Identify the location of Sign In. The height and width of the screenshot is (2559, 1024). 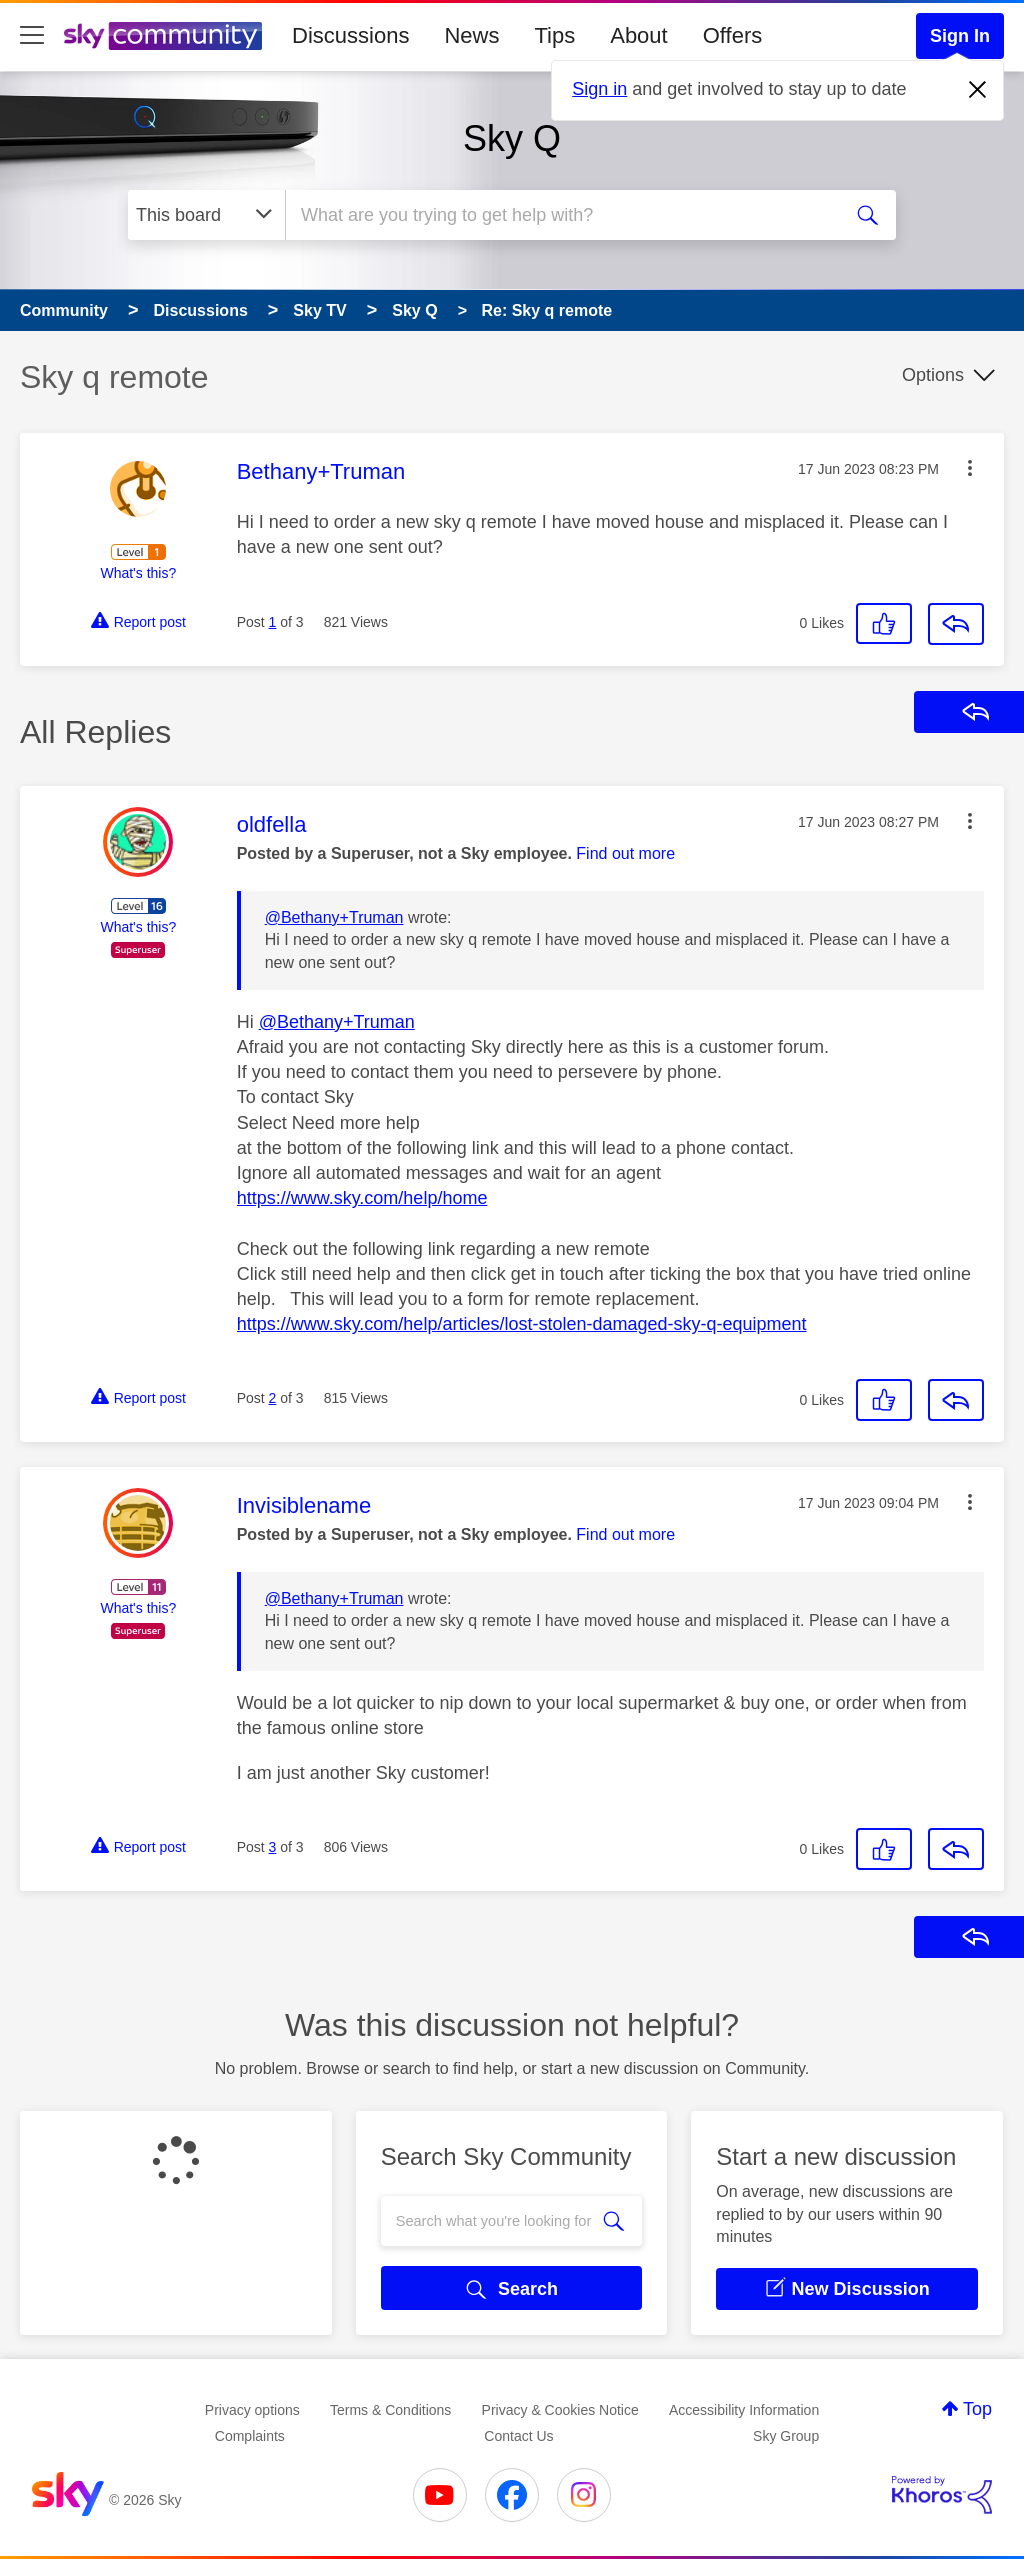
(960, 36).